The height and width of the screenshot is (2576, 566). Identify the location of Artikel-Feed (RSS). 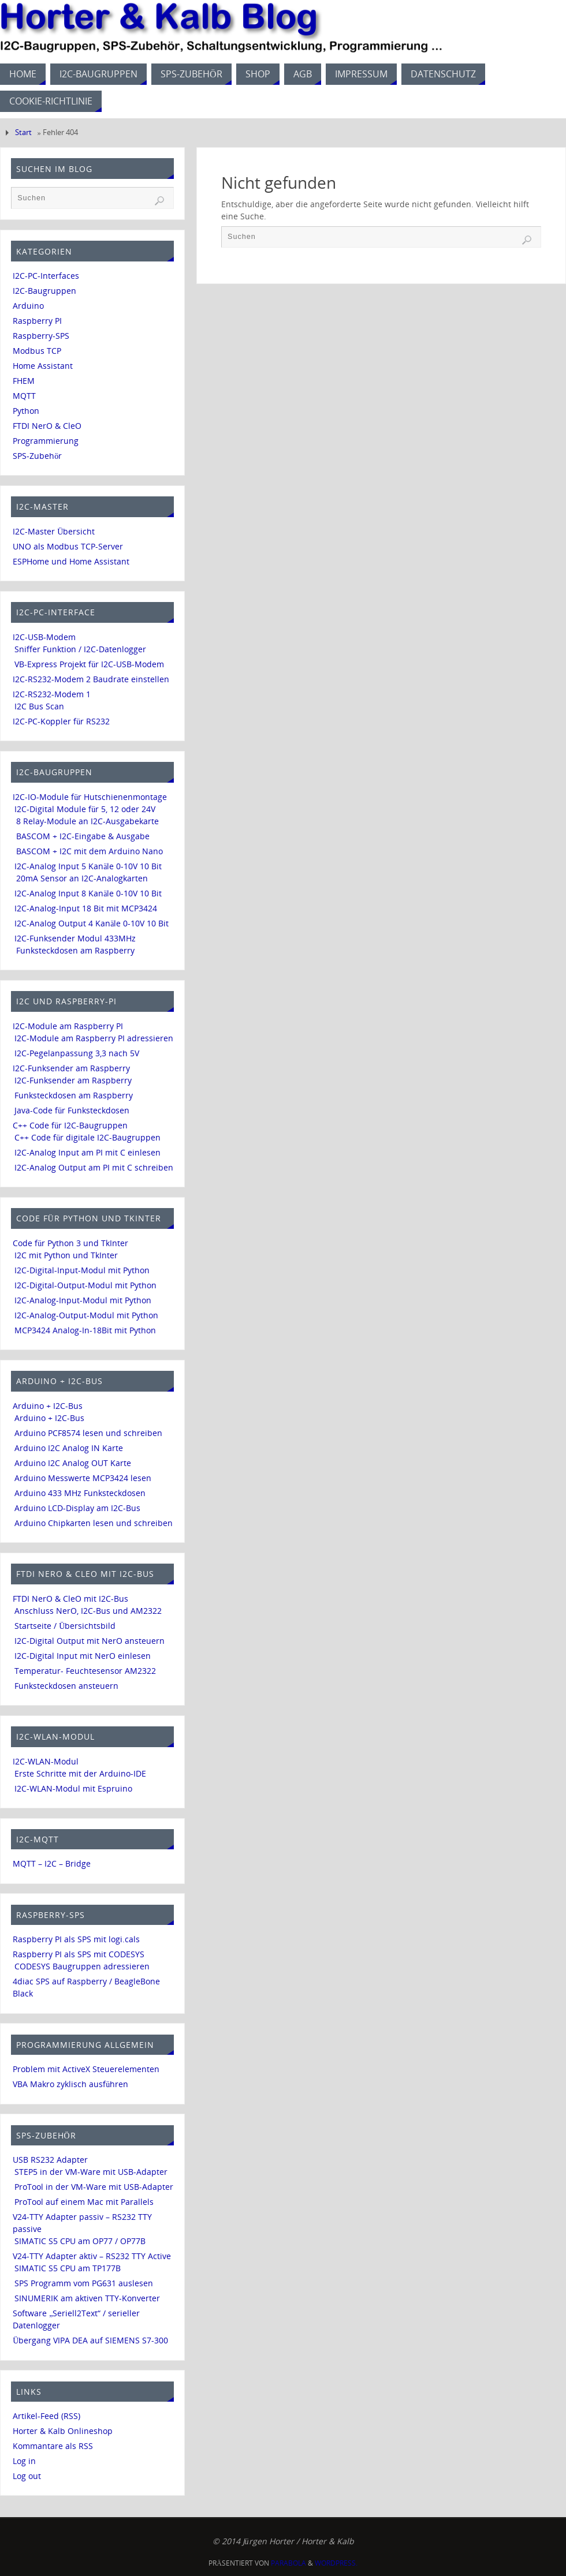
(46, 2415).